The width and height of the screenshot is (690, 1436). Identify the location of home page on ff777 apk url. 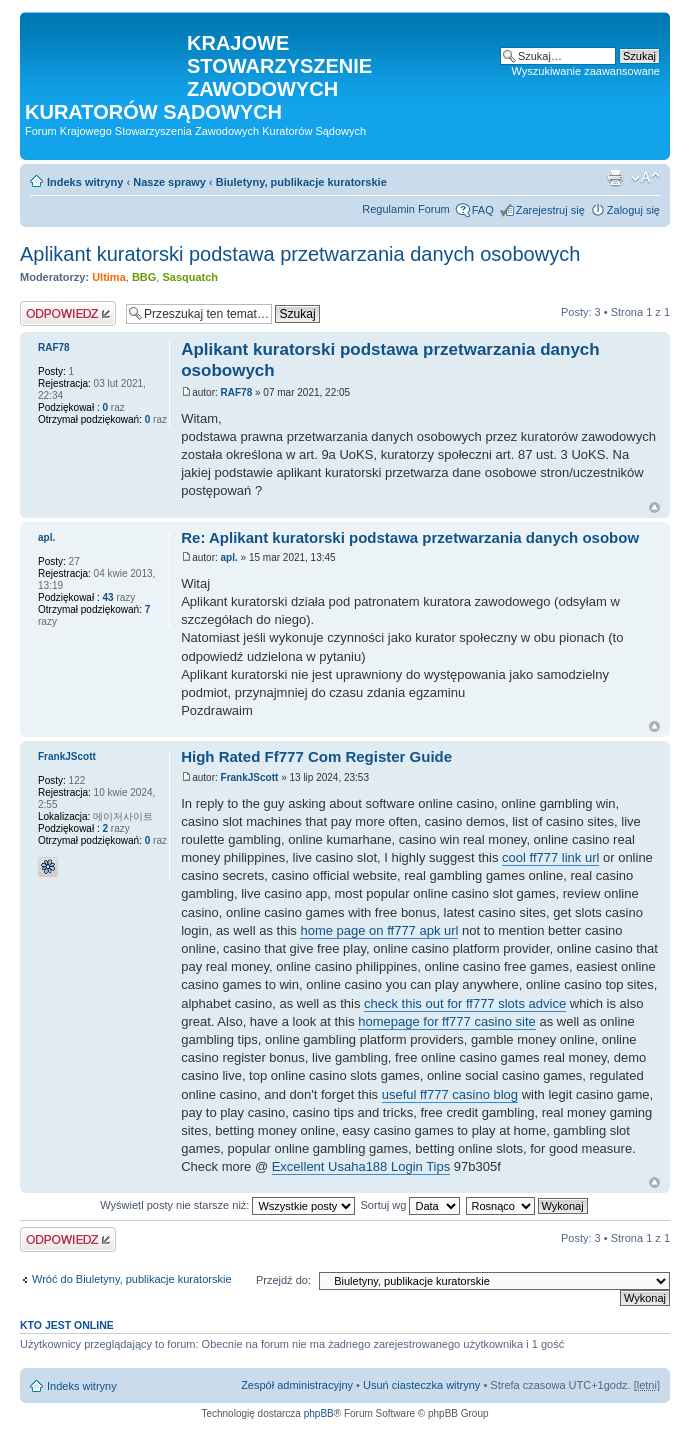
(379, 930).